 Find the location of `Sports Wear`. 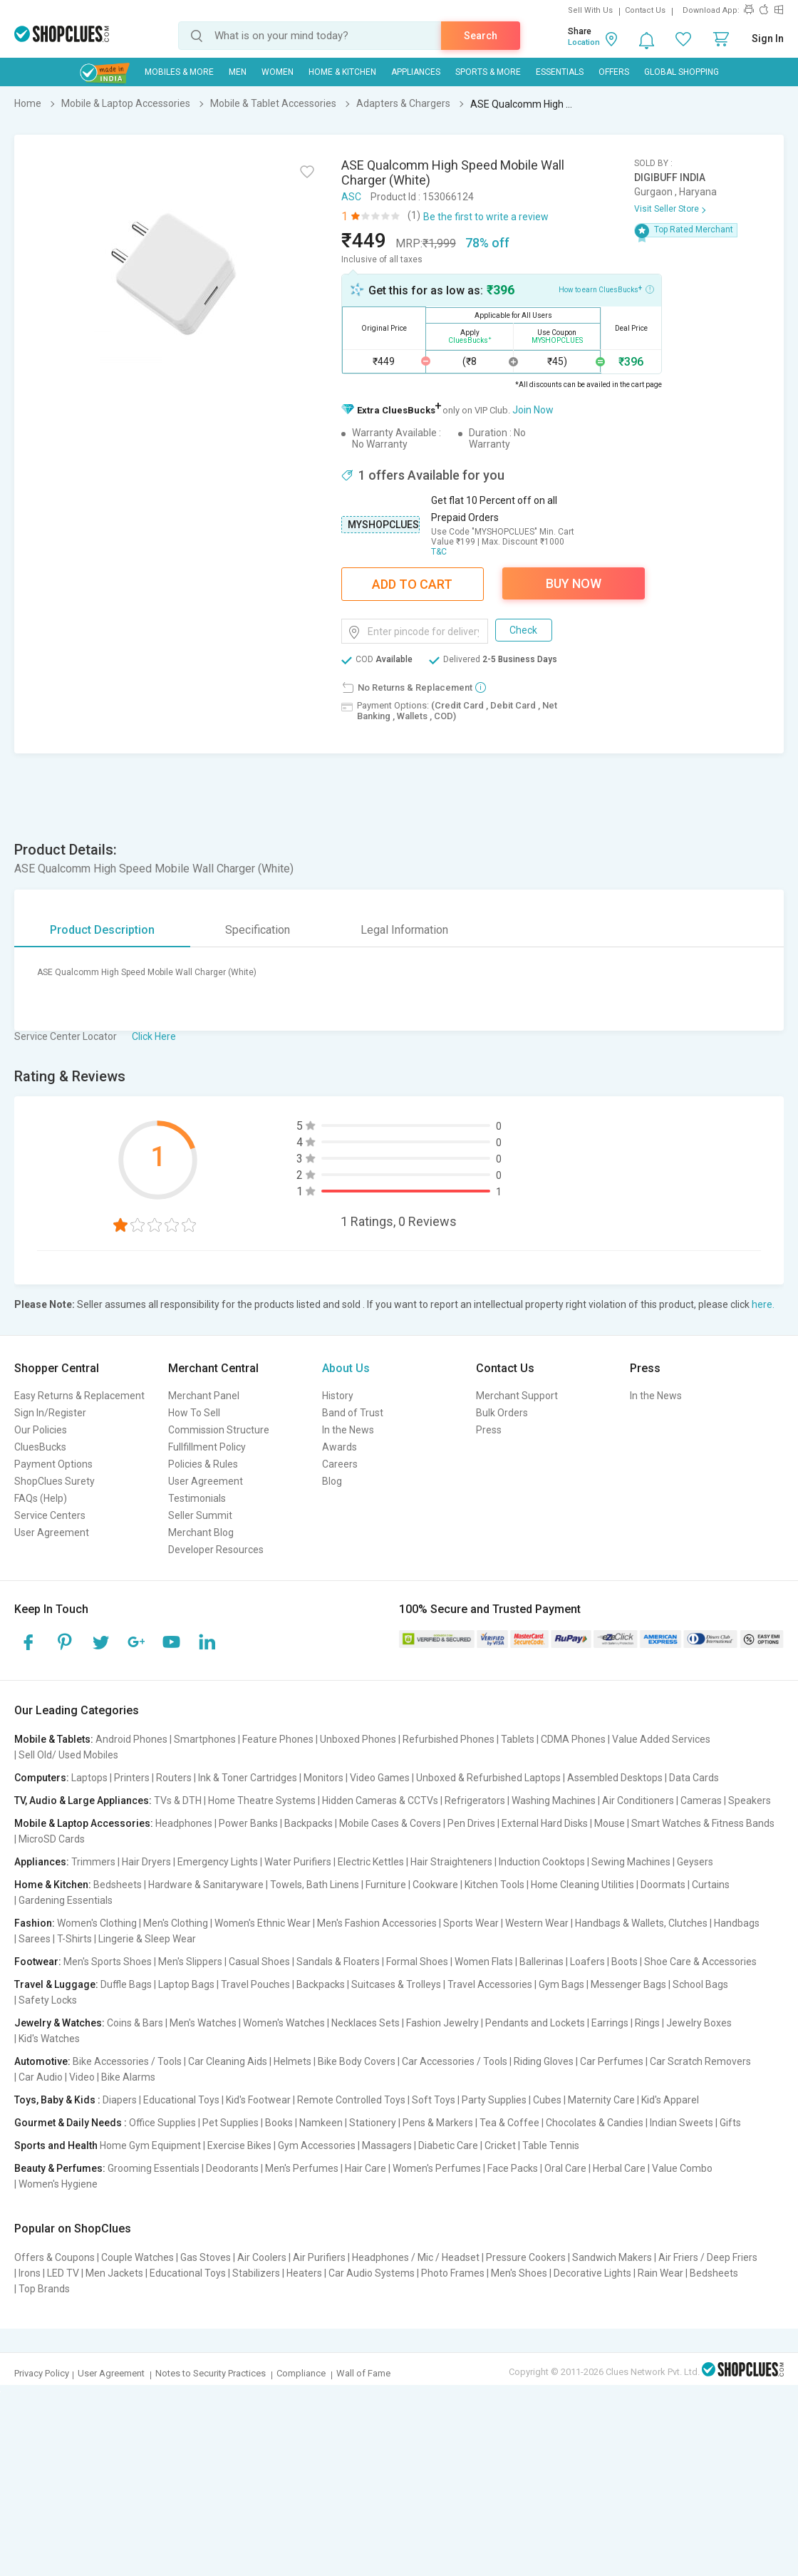

Sports Wear is located at coordinates (471, 1923).